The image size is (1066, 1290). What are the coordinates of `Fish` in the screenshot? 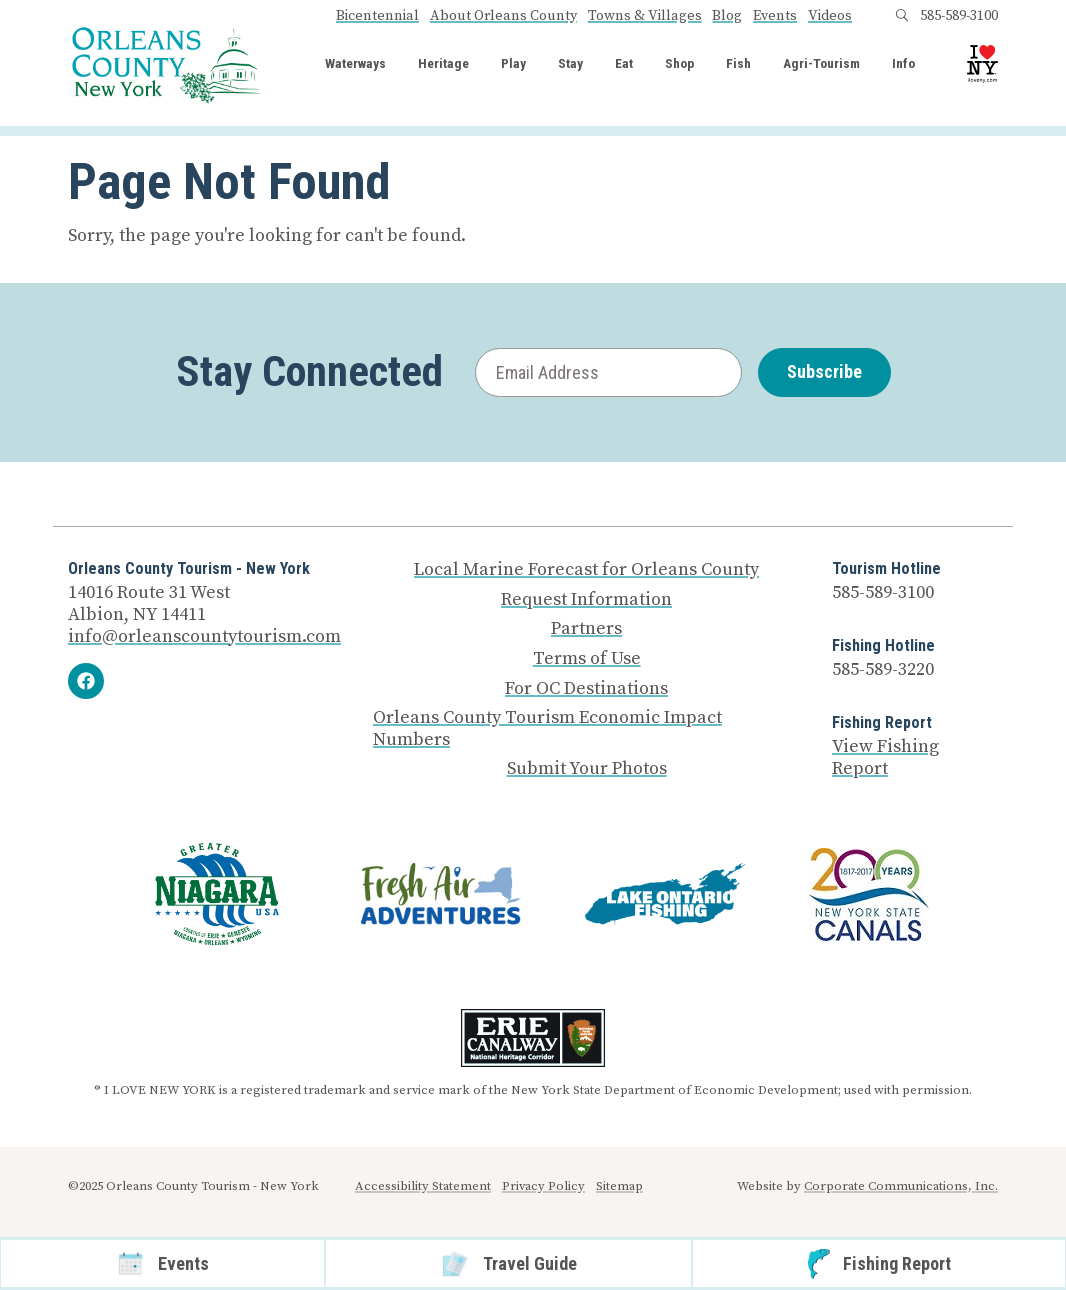 It's located at (738, 64).